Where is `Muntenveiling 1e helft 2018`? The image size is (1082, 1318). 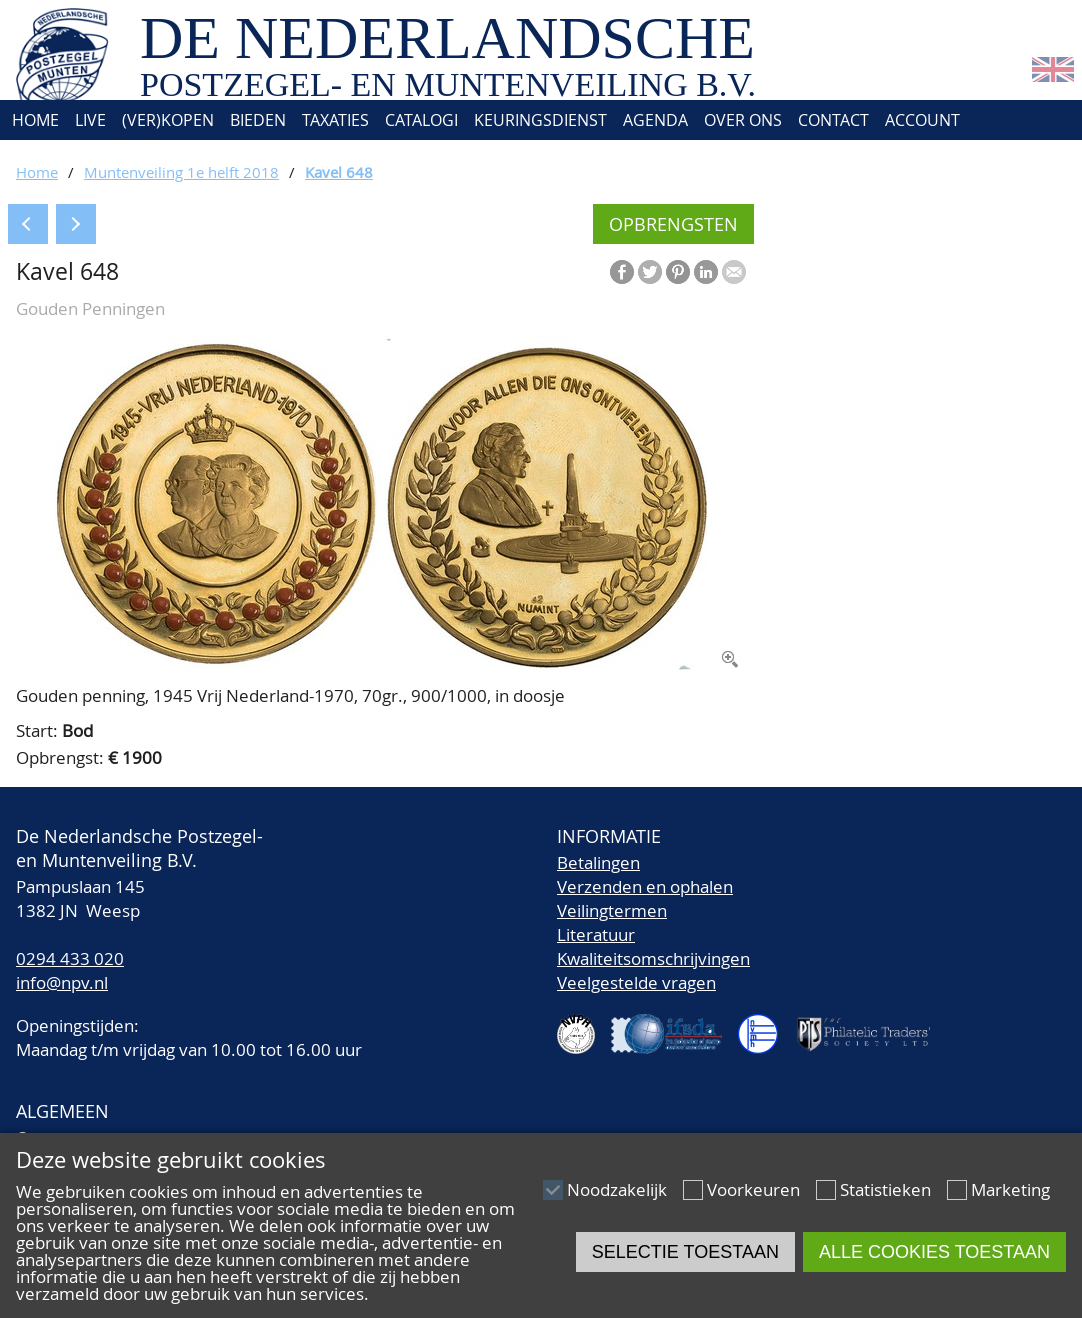
Muntenveiling 1e helft 2018 is located at coordinates (181, 172).